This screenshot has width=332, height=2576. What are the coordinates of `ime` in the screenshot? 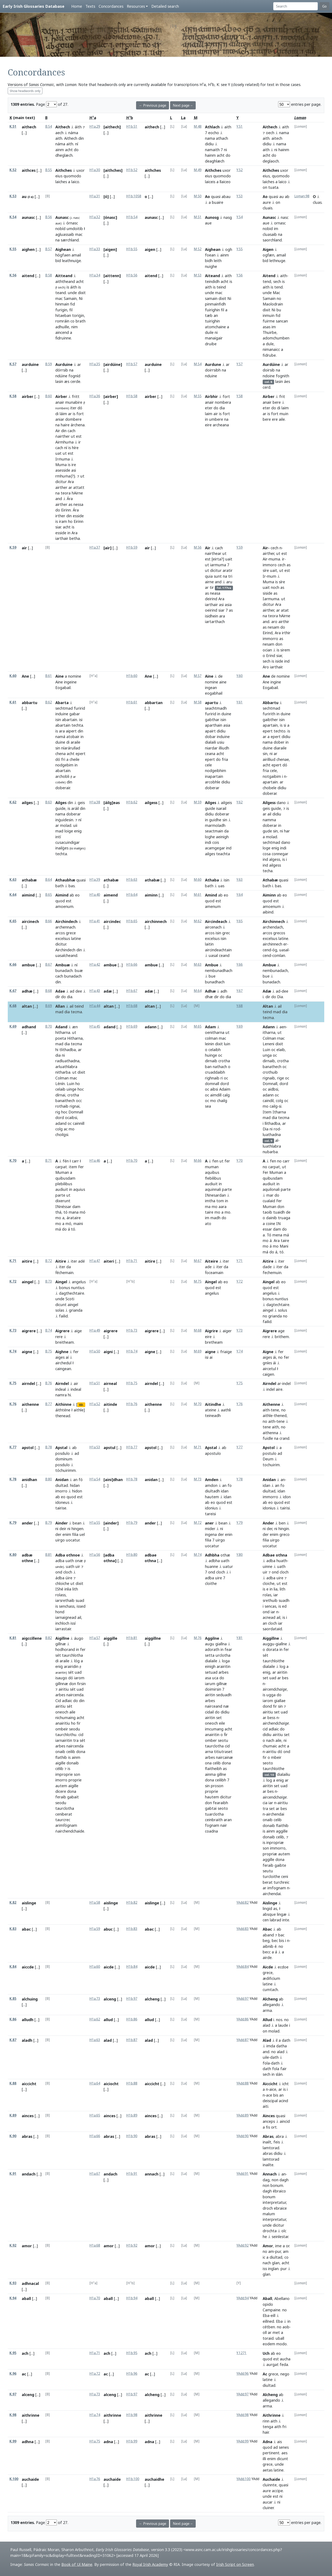 It's located at (278, 2245).